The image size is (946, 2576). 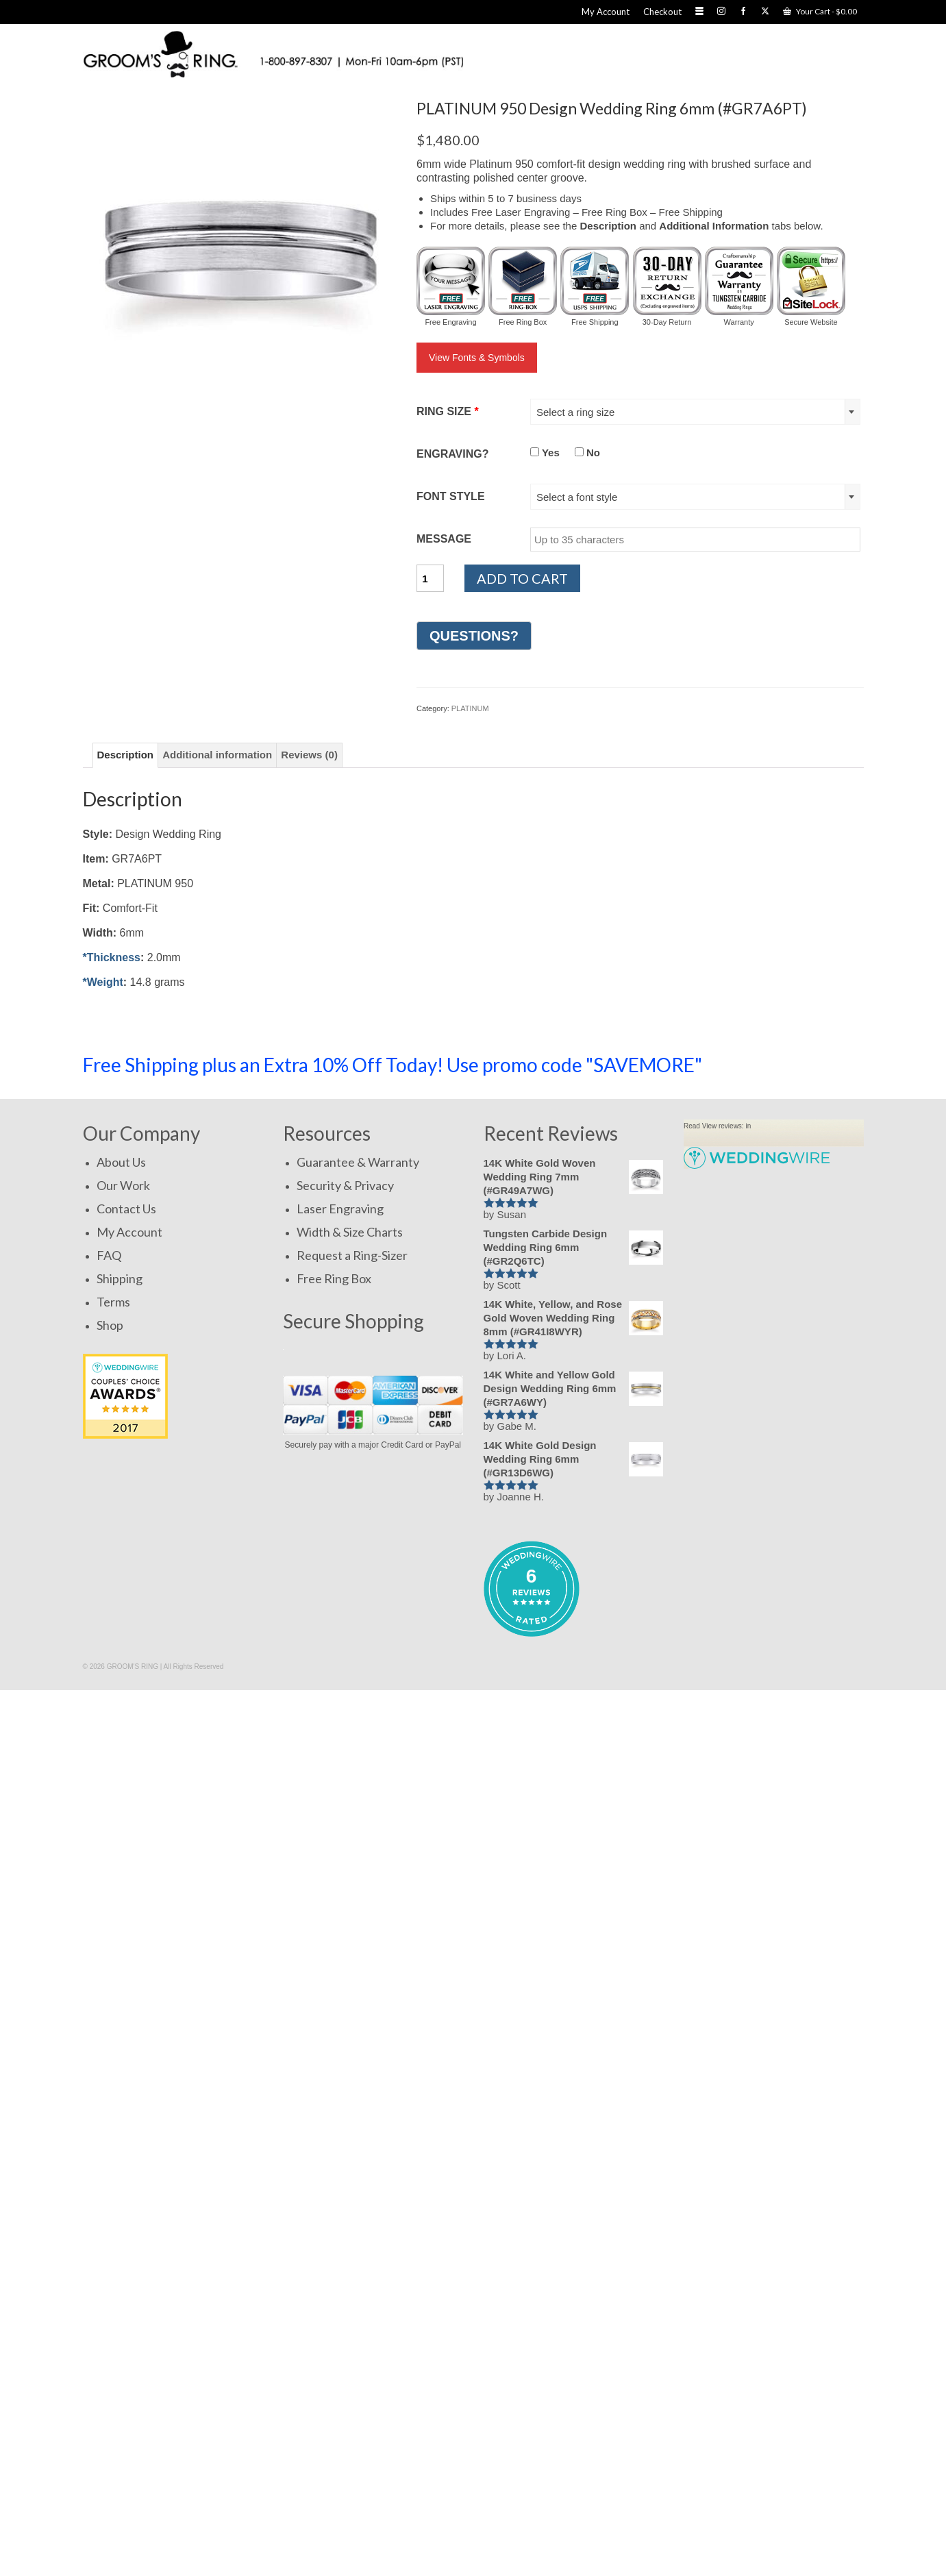 I want to click on Shop, so click(x=110, y=1325).